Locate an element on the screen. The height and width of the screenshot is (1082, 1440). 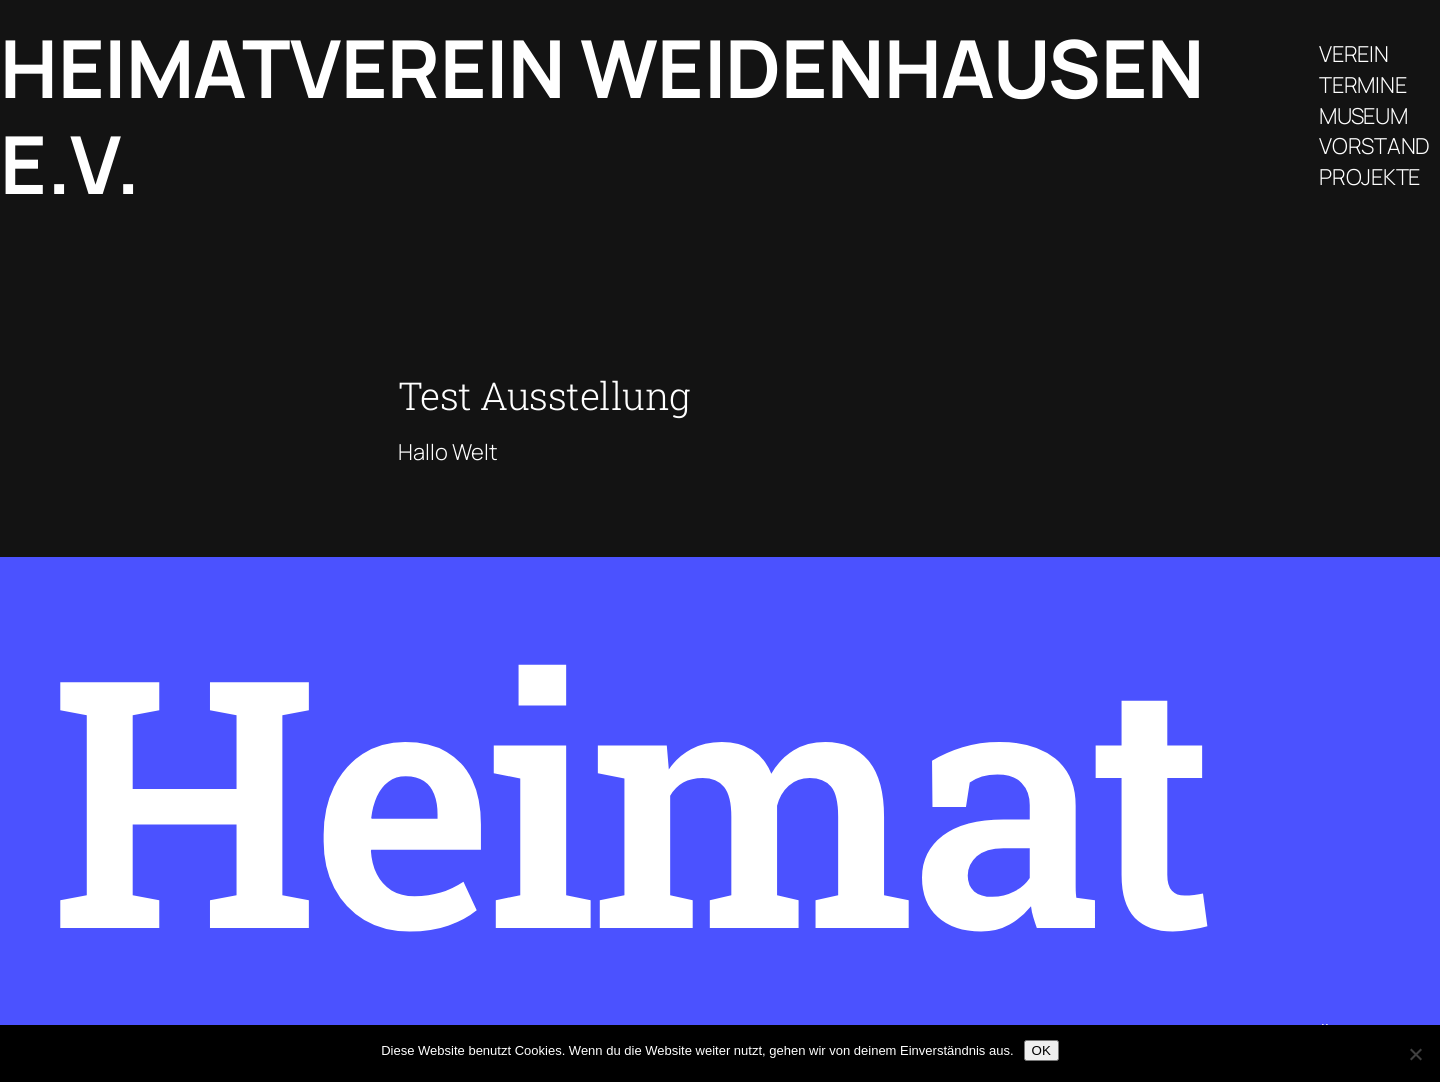
OK is located at coordinates (1041, 1050).